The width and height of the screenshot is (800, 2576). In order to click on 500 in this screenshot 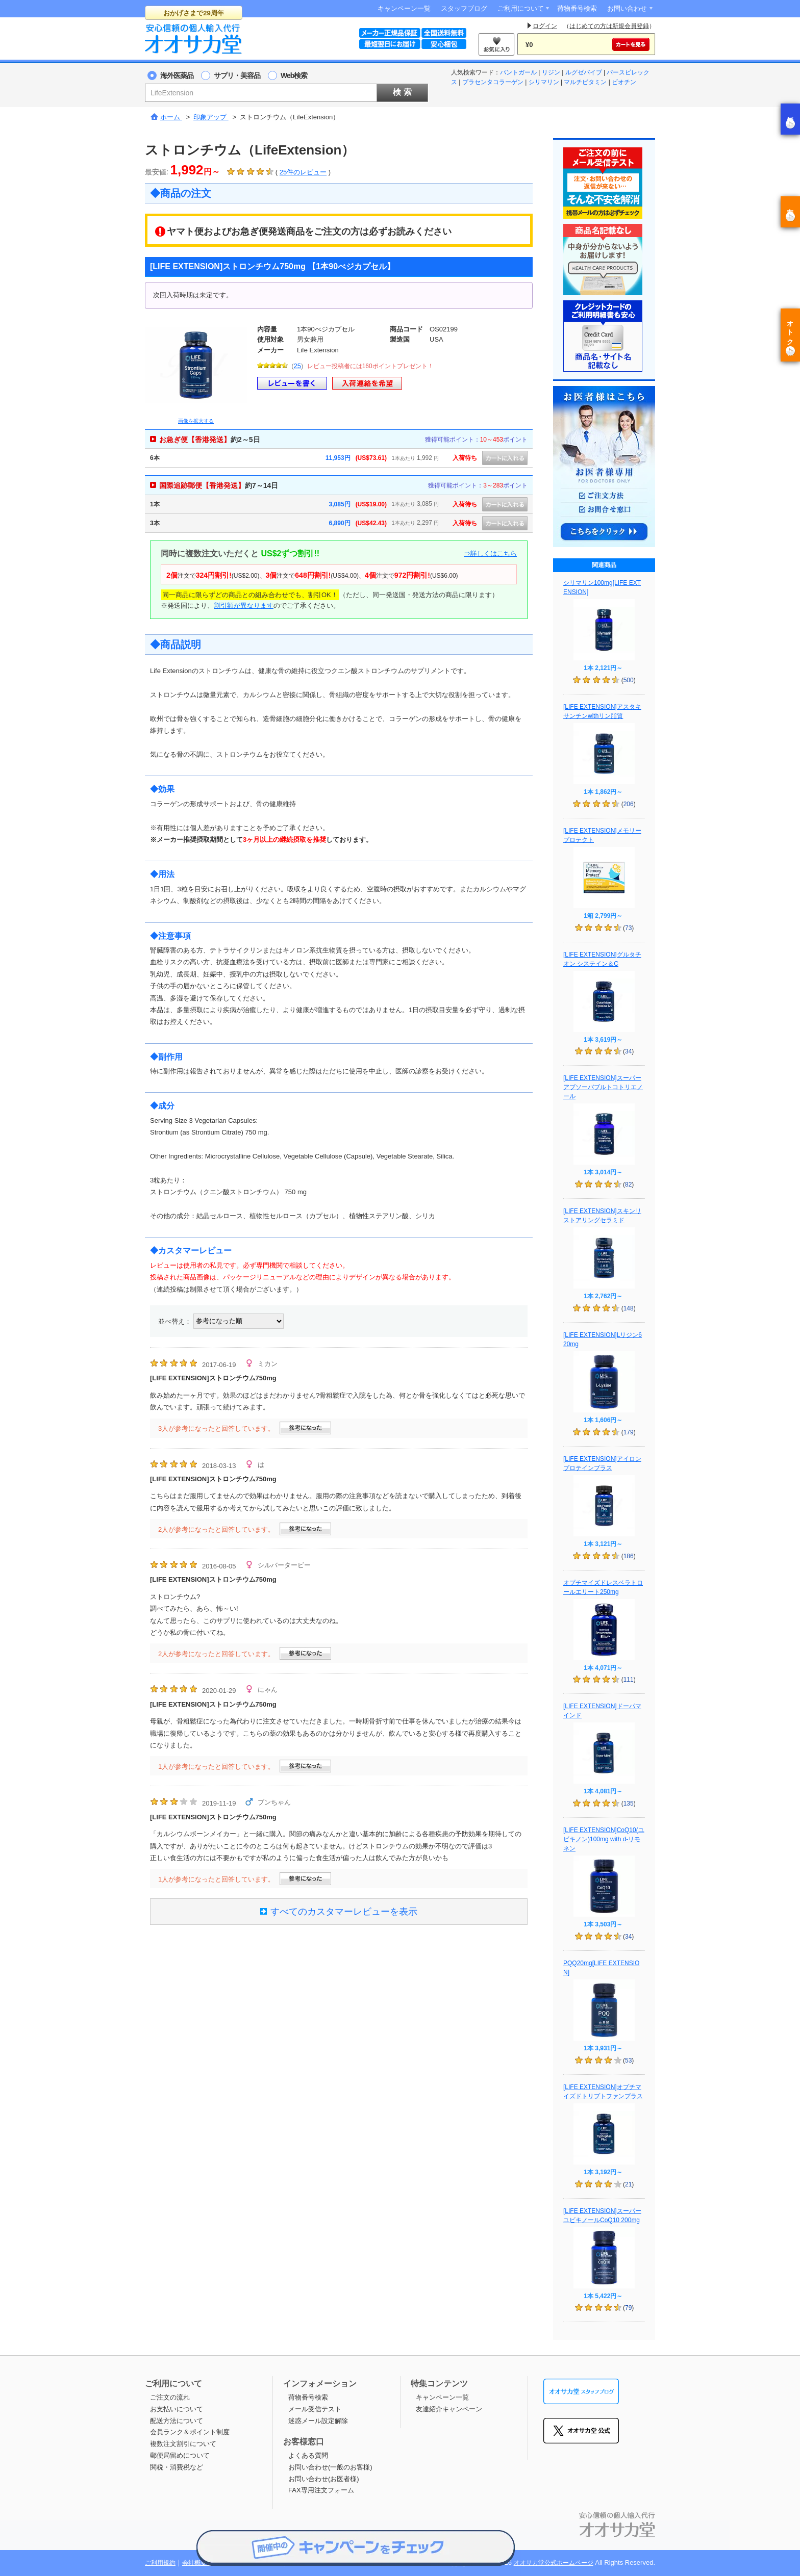, I will do `click(628, 680)`.